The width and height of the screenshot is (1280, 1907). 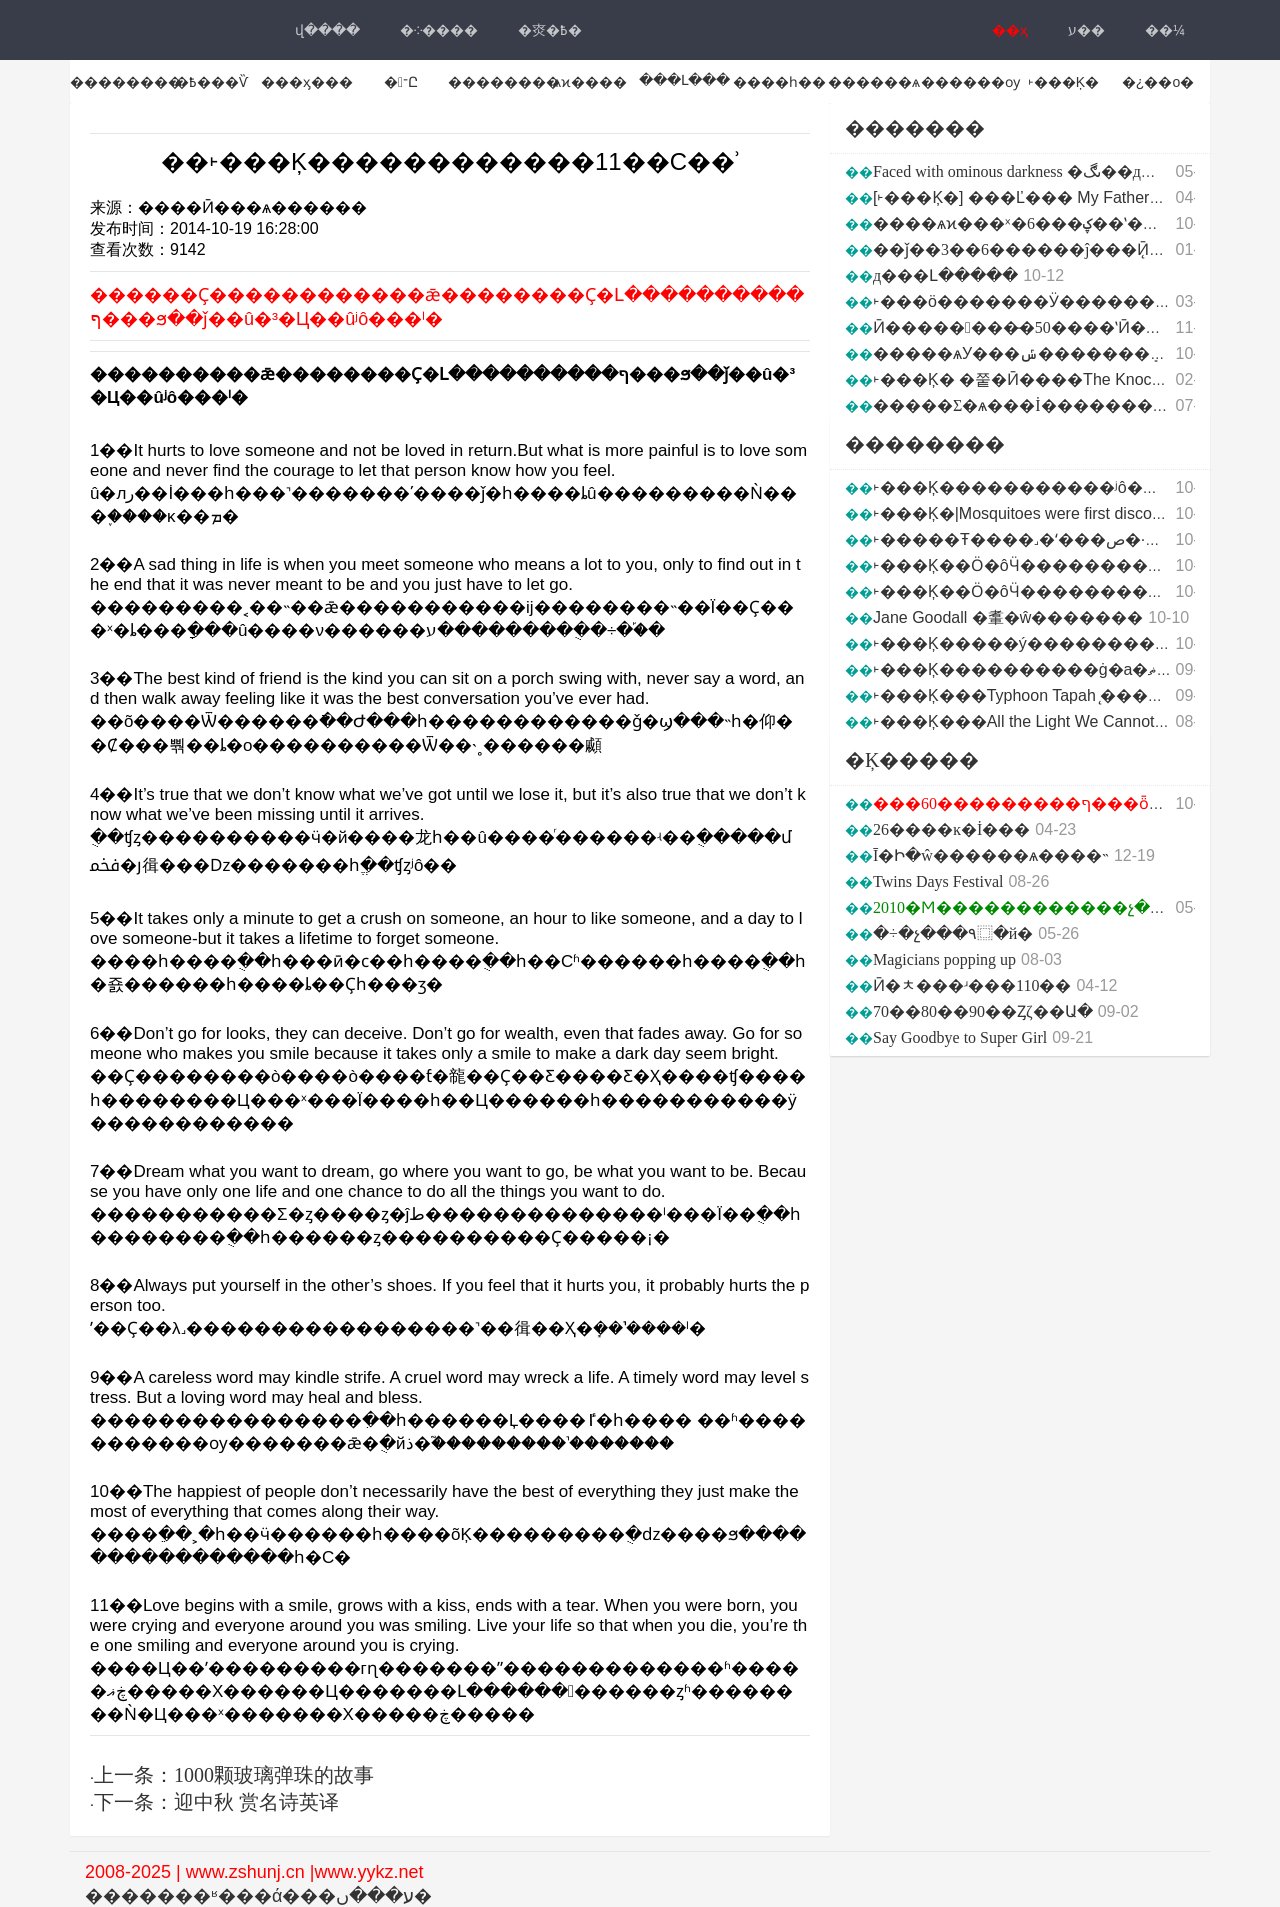 What do you see at coordinates (401, 82) in the screenshot?
I see `�־Ը` at bounding box center [401, 82].